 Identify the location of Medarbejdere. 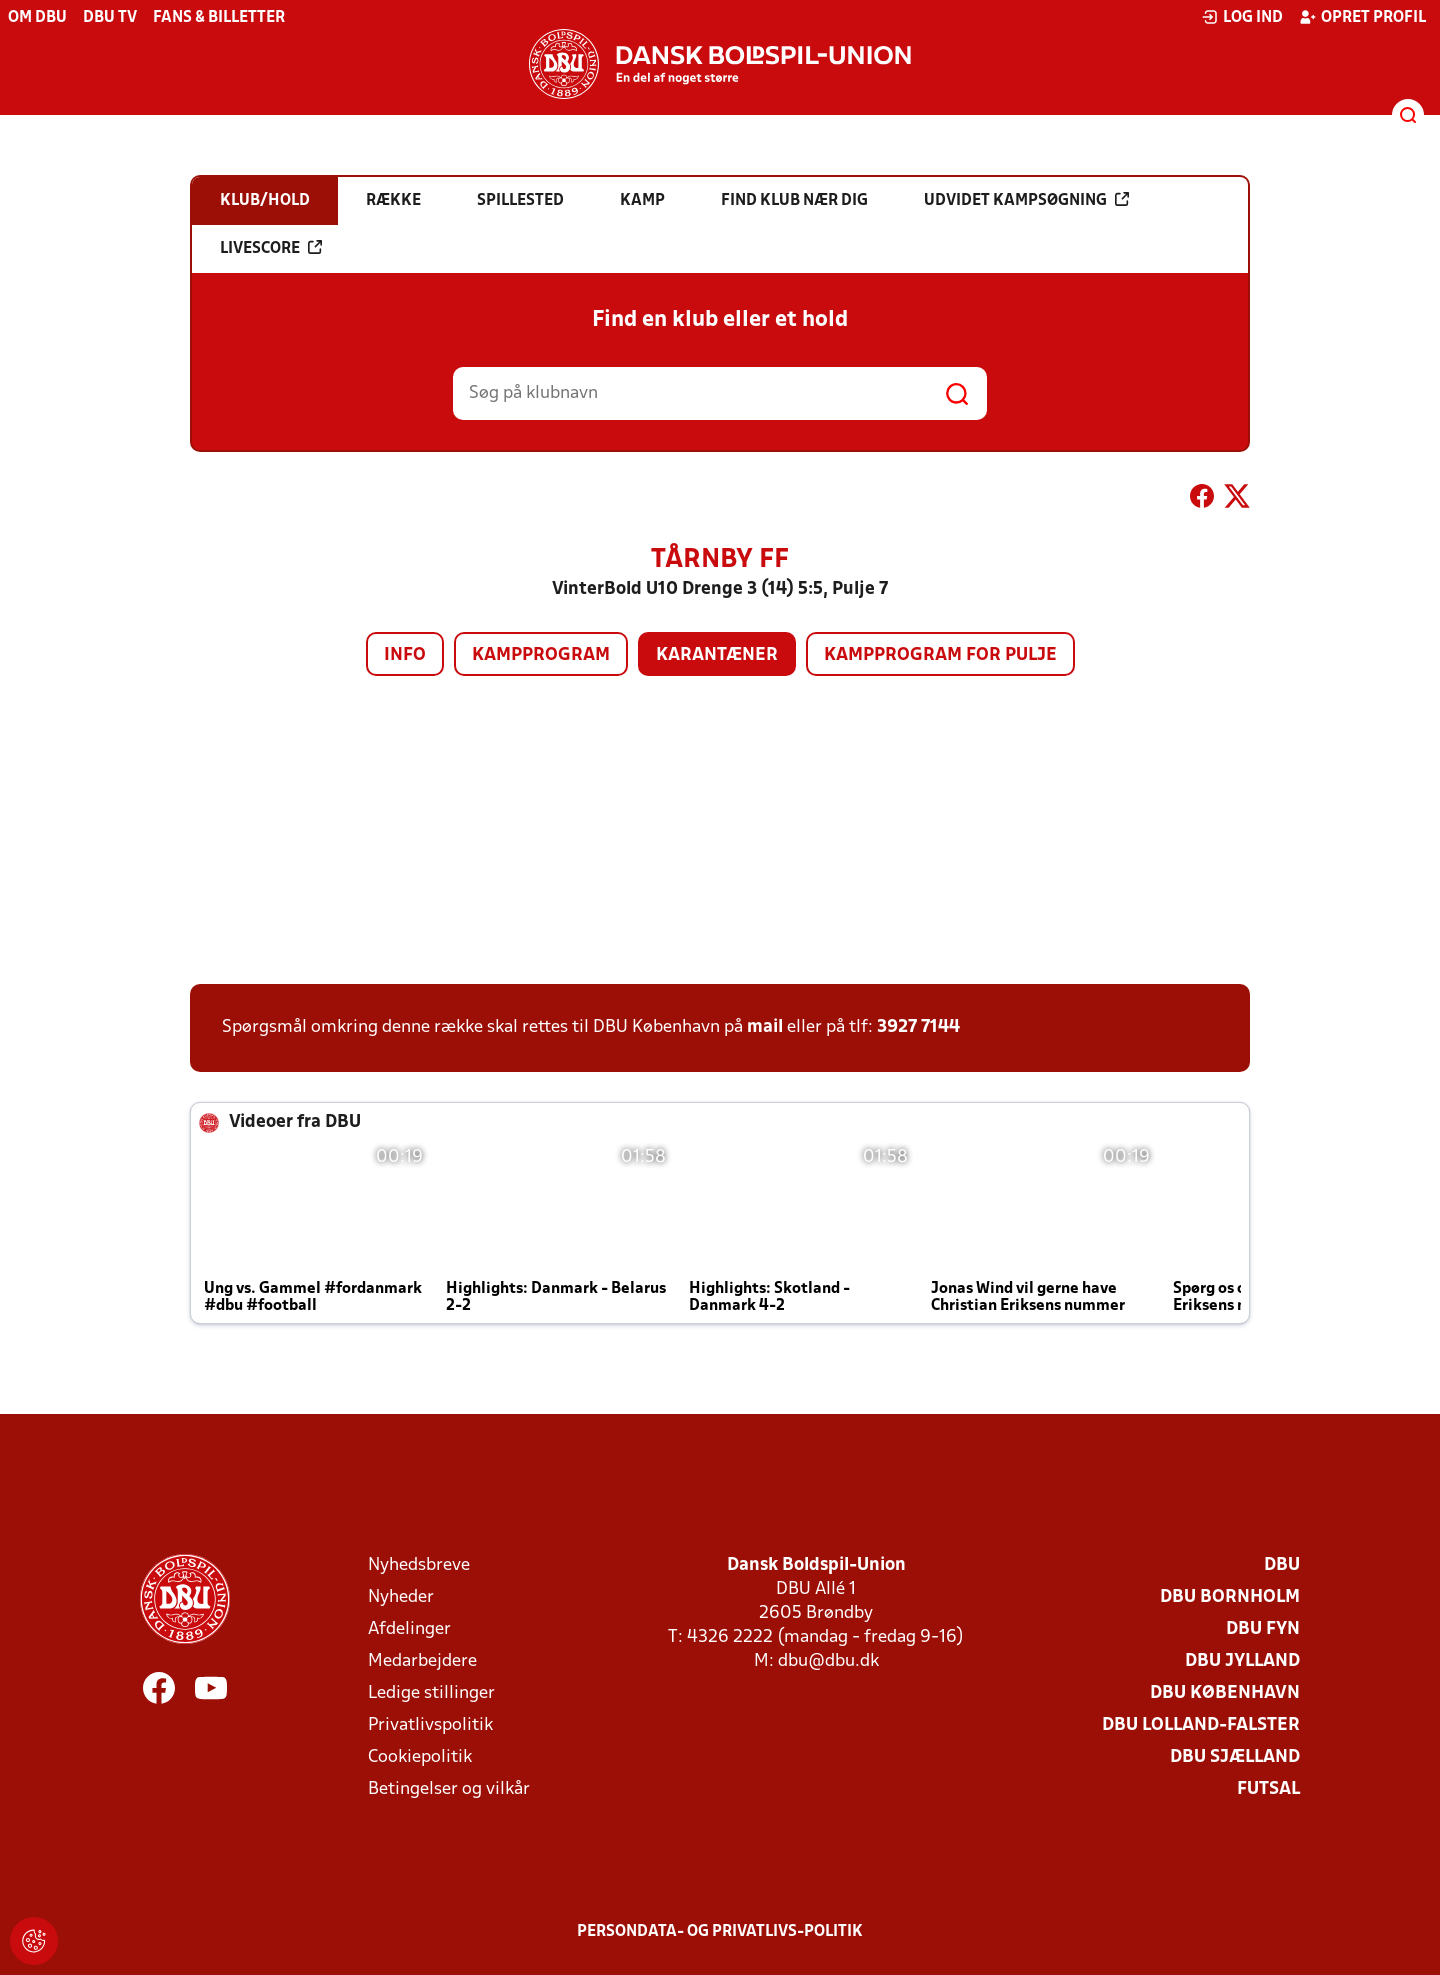
(422, 1661).